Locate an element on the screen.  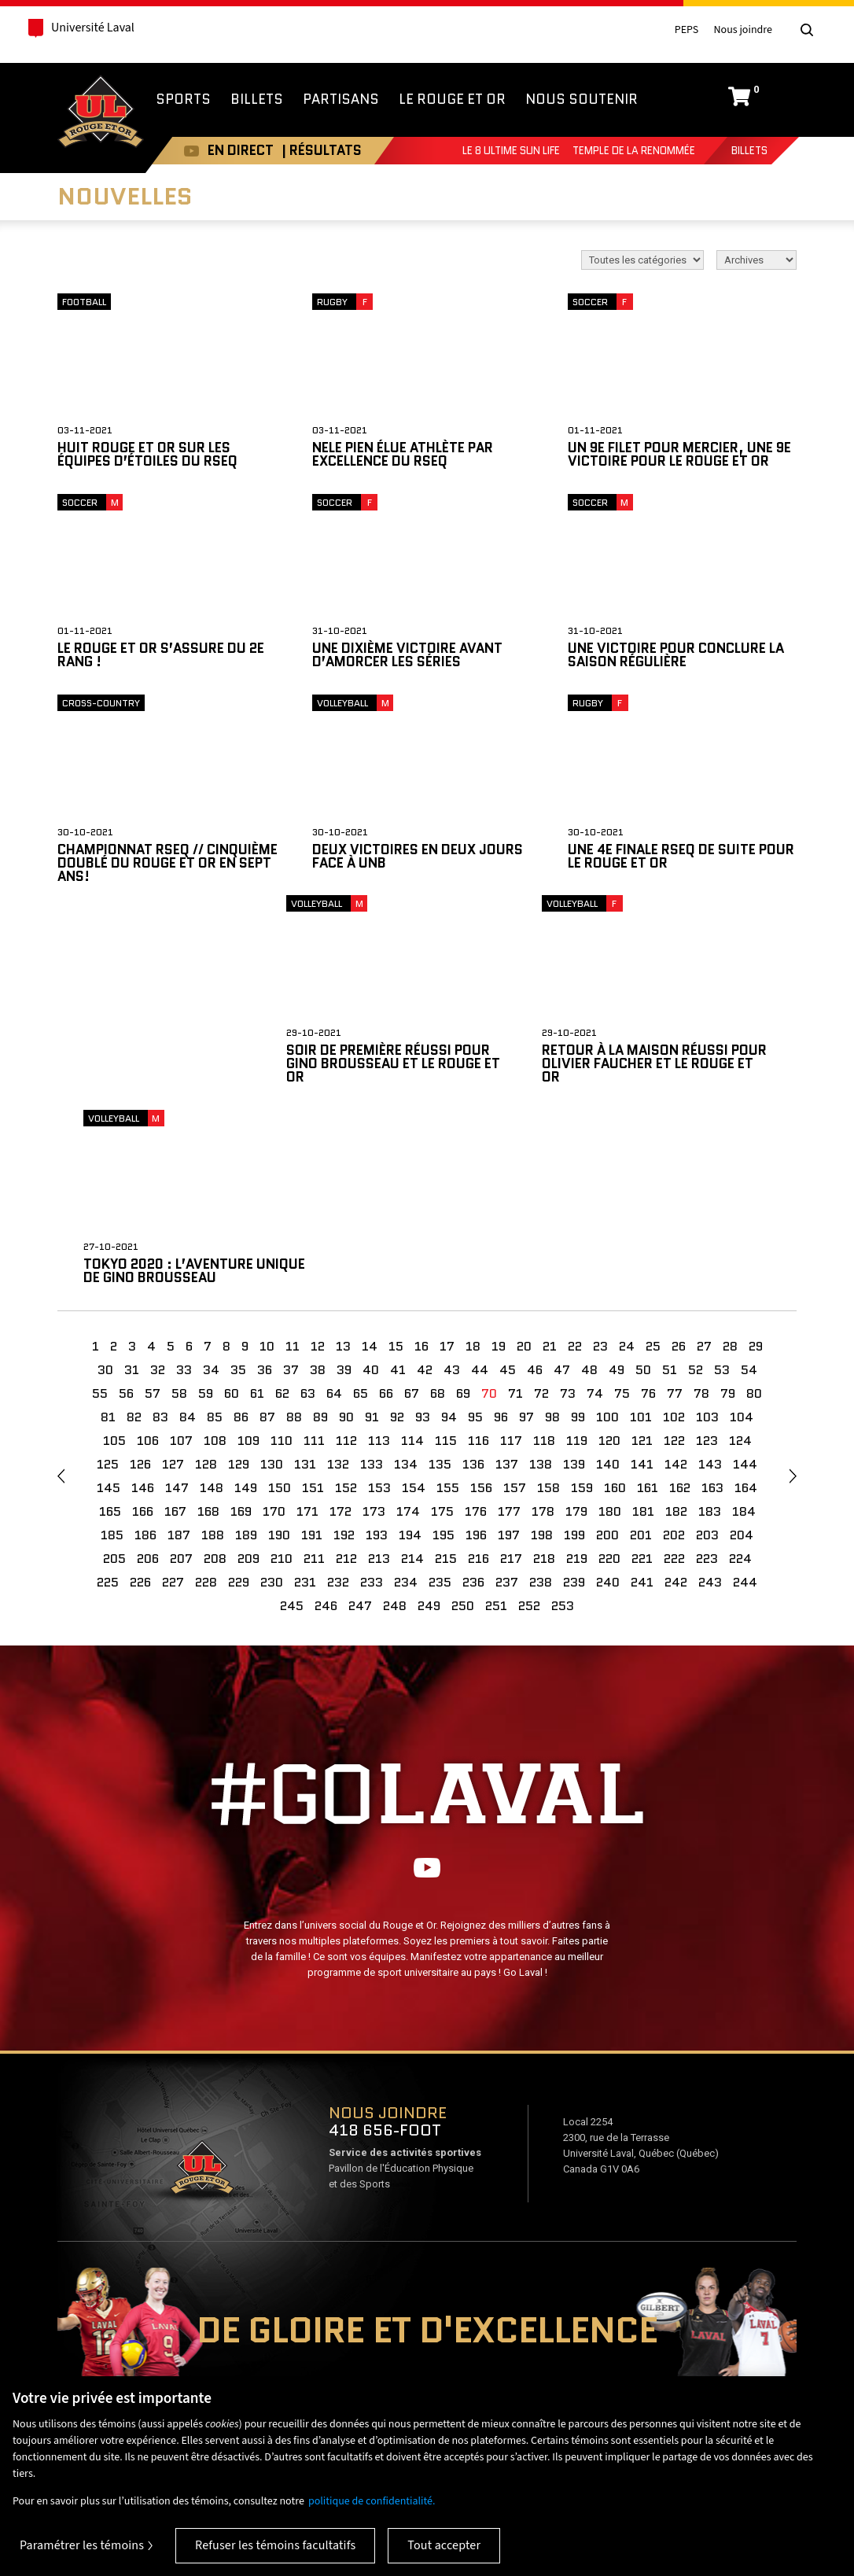
184 is located at coordinates (744, 1324).